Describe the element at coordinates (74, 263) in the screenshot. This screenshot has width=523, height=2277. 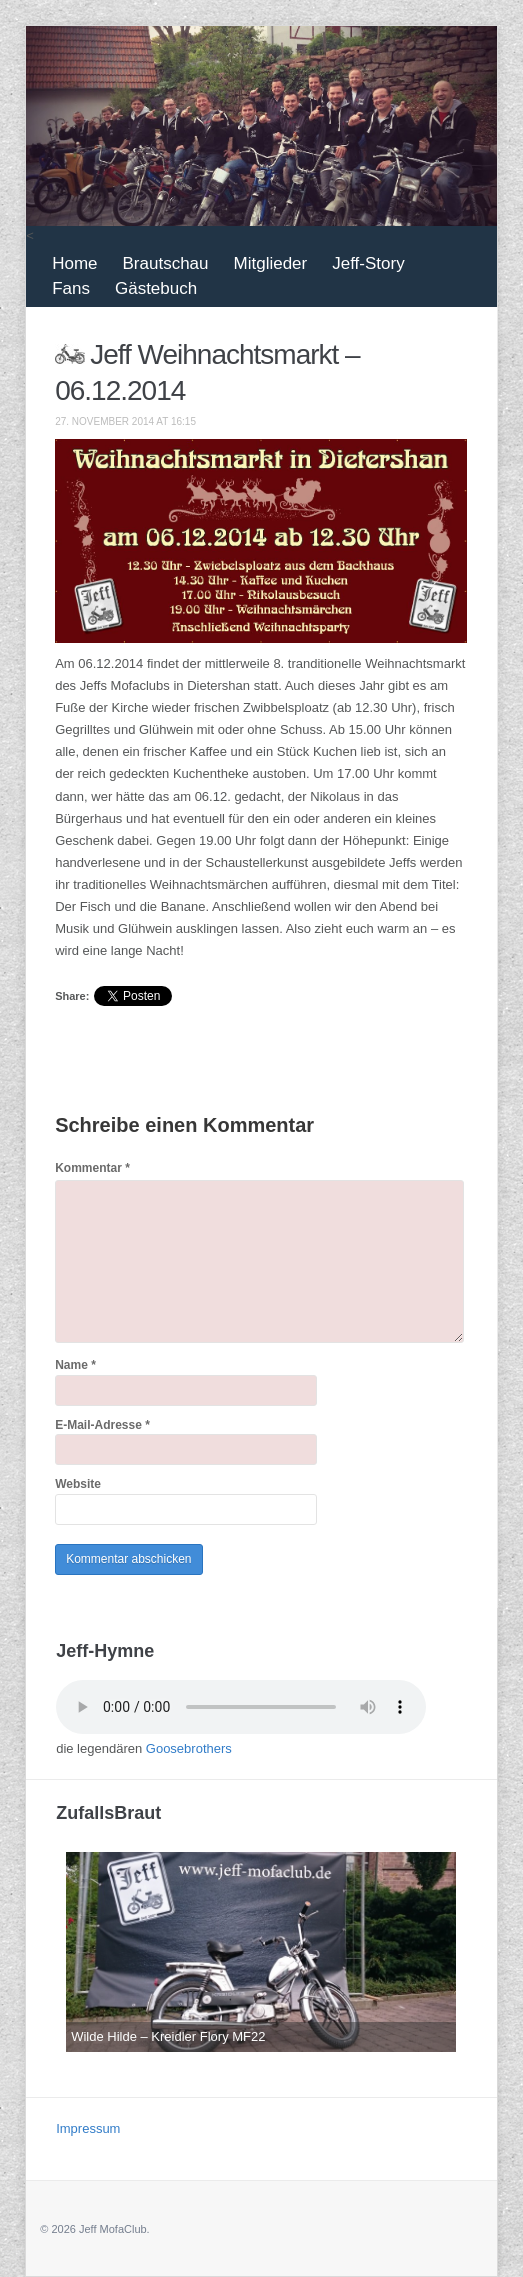
I see `Home` at that location.